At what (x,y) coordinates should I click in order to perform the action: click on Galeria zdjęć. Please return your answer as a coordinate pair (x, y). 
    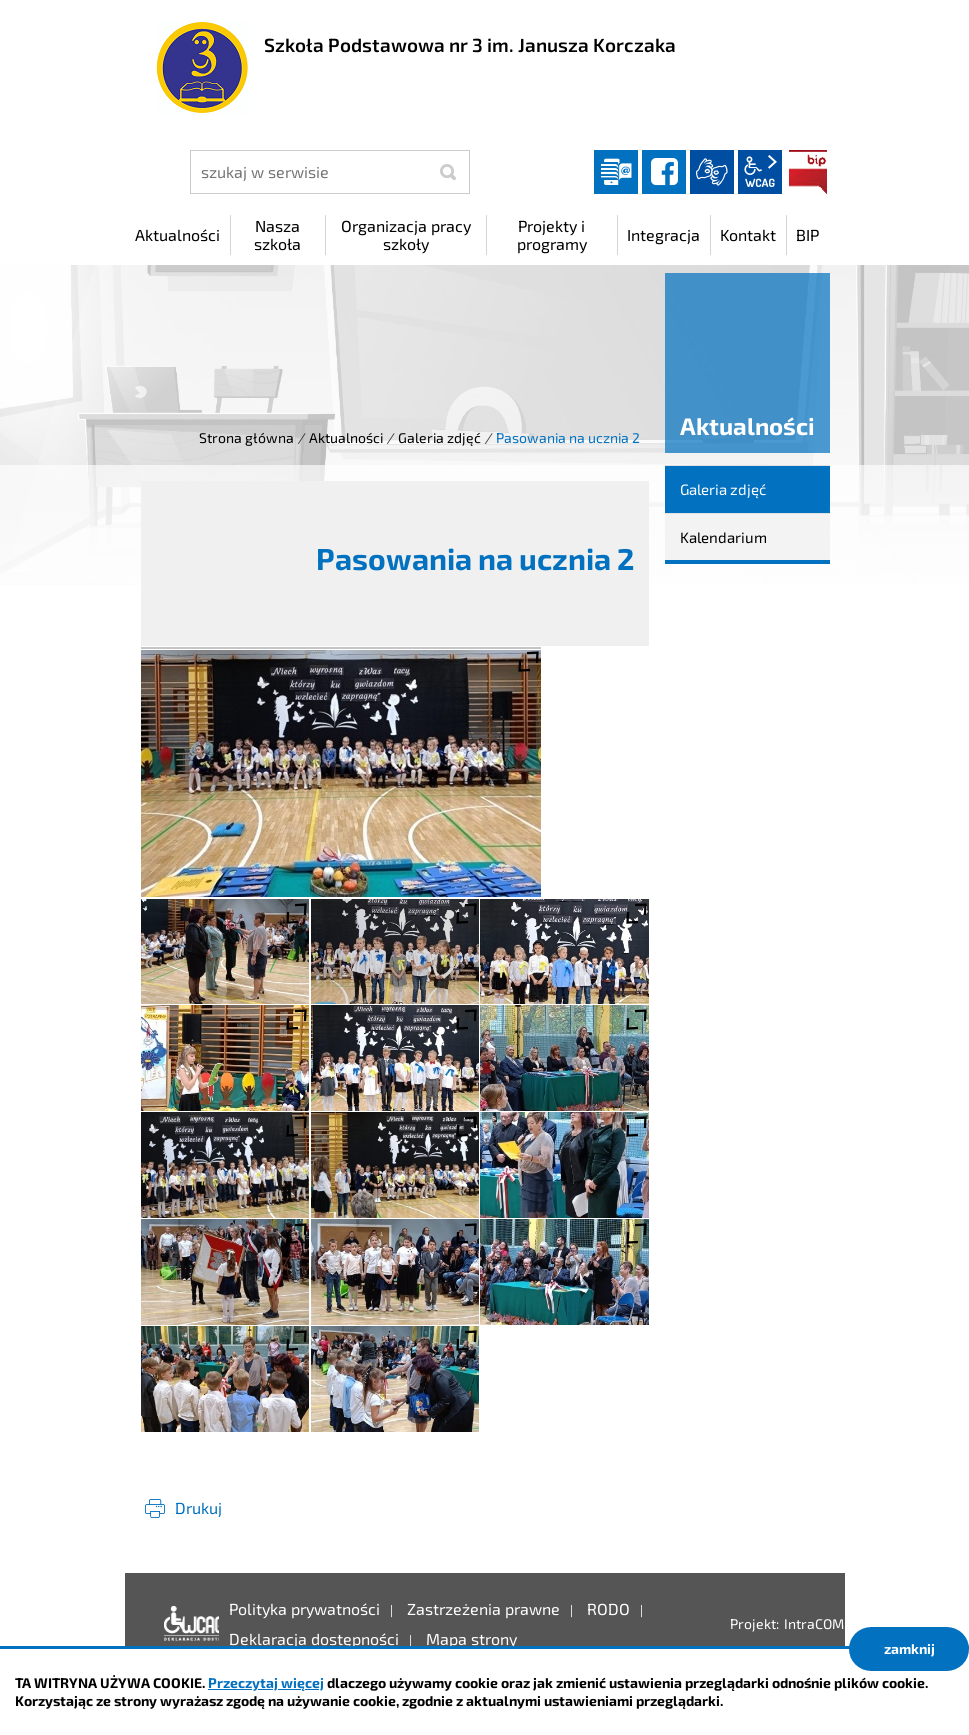
    Looking at the image, I should click on (439, 437).